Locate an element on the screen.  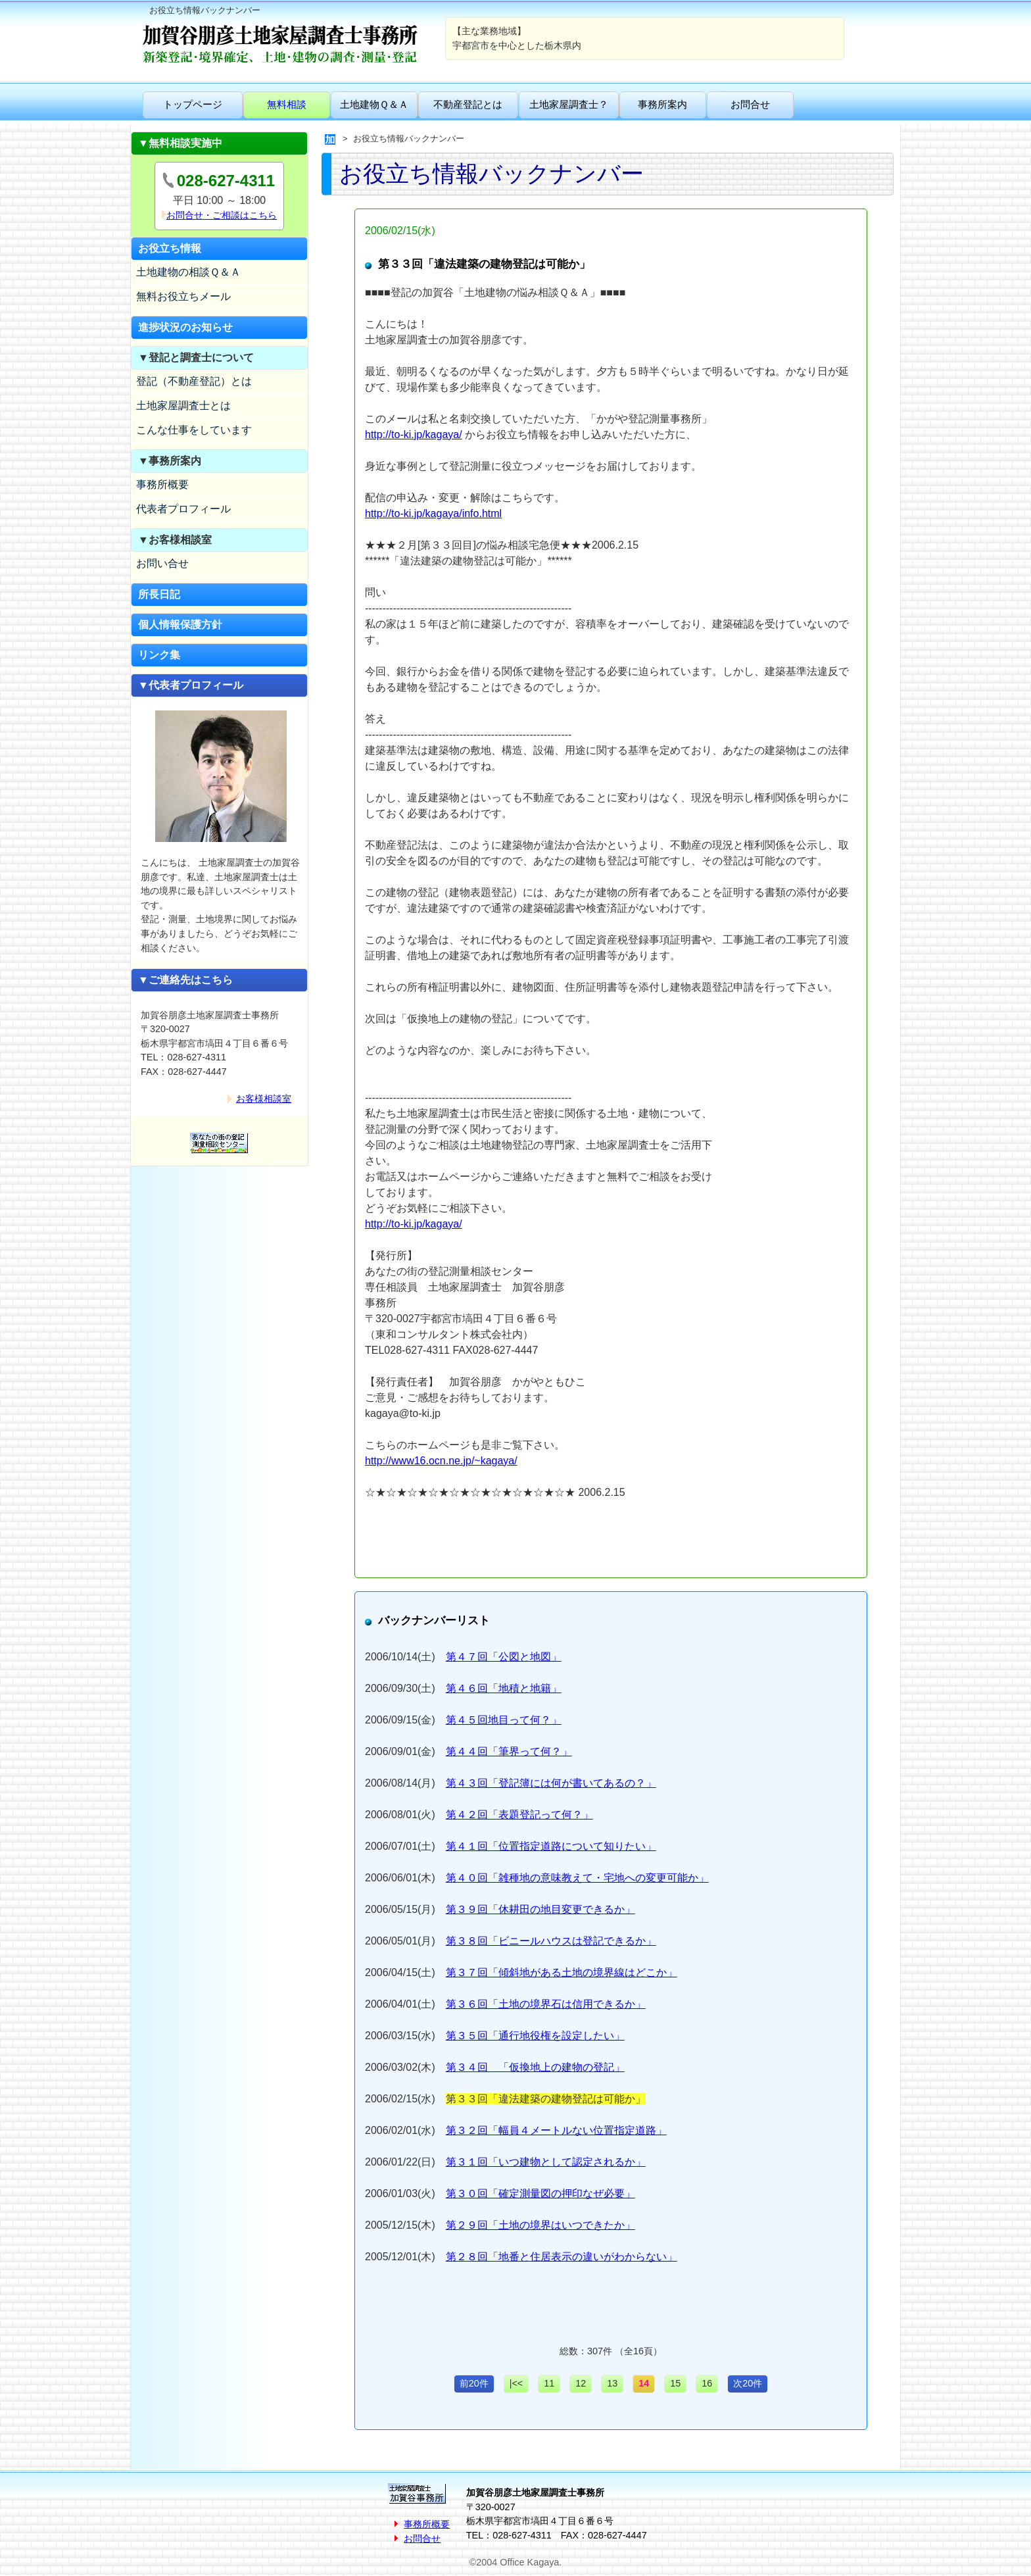
土地家屋調査士？ is located at coordinates (568, 104).